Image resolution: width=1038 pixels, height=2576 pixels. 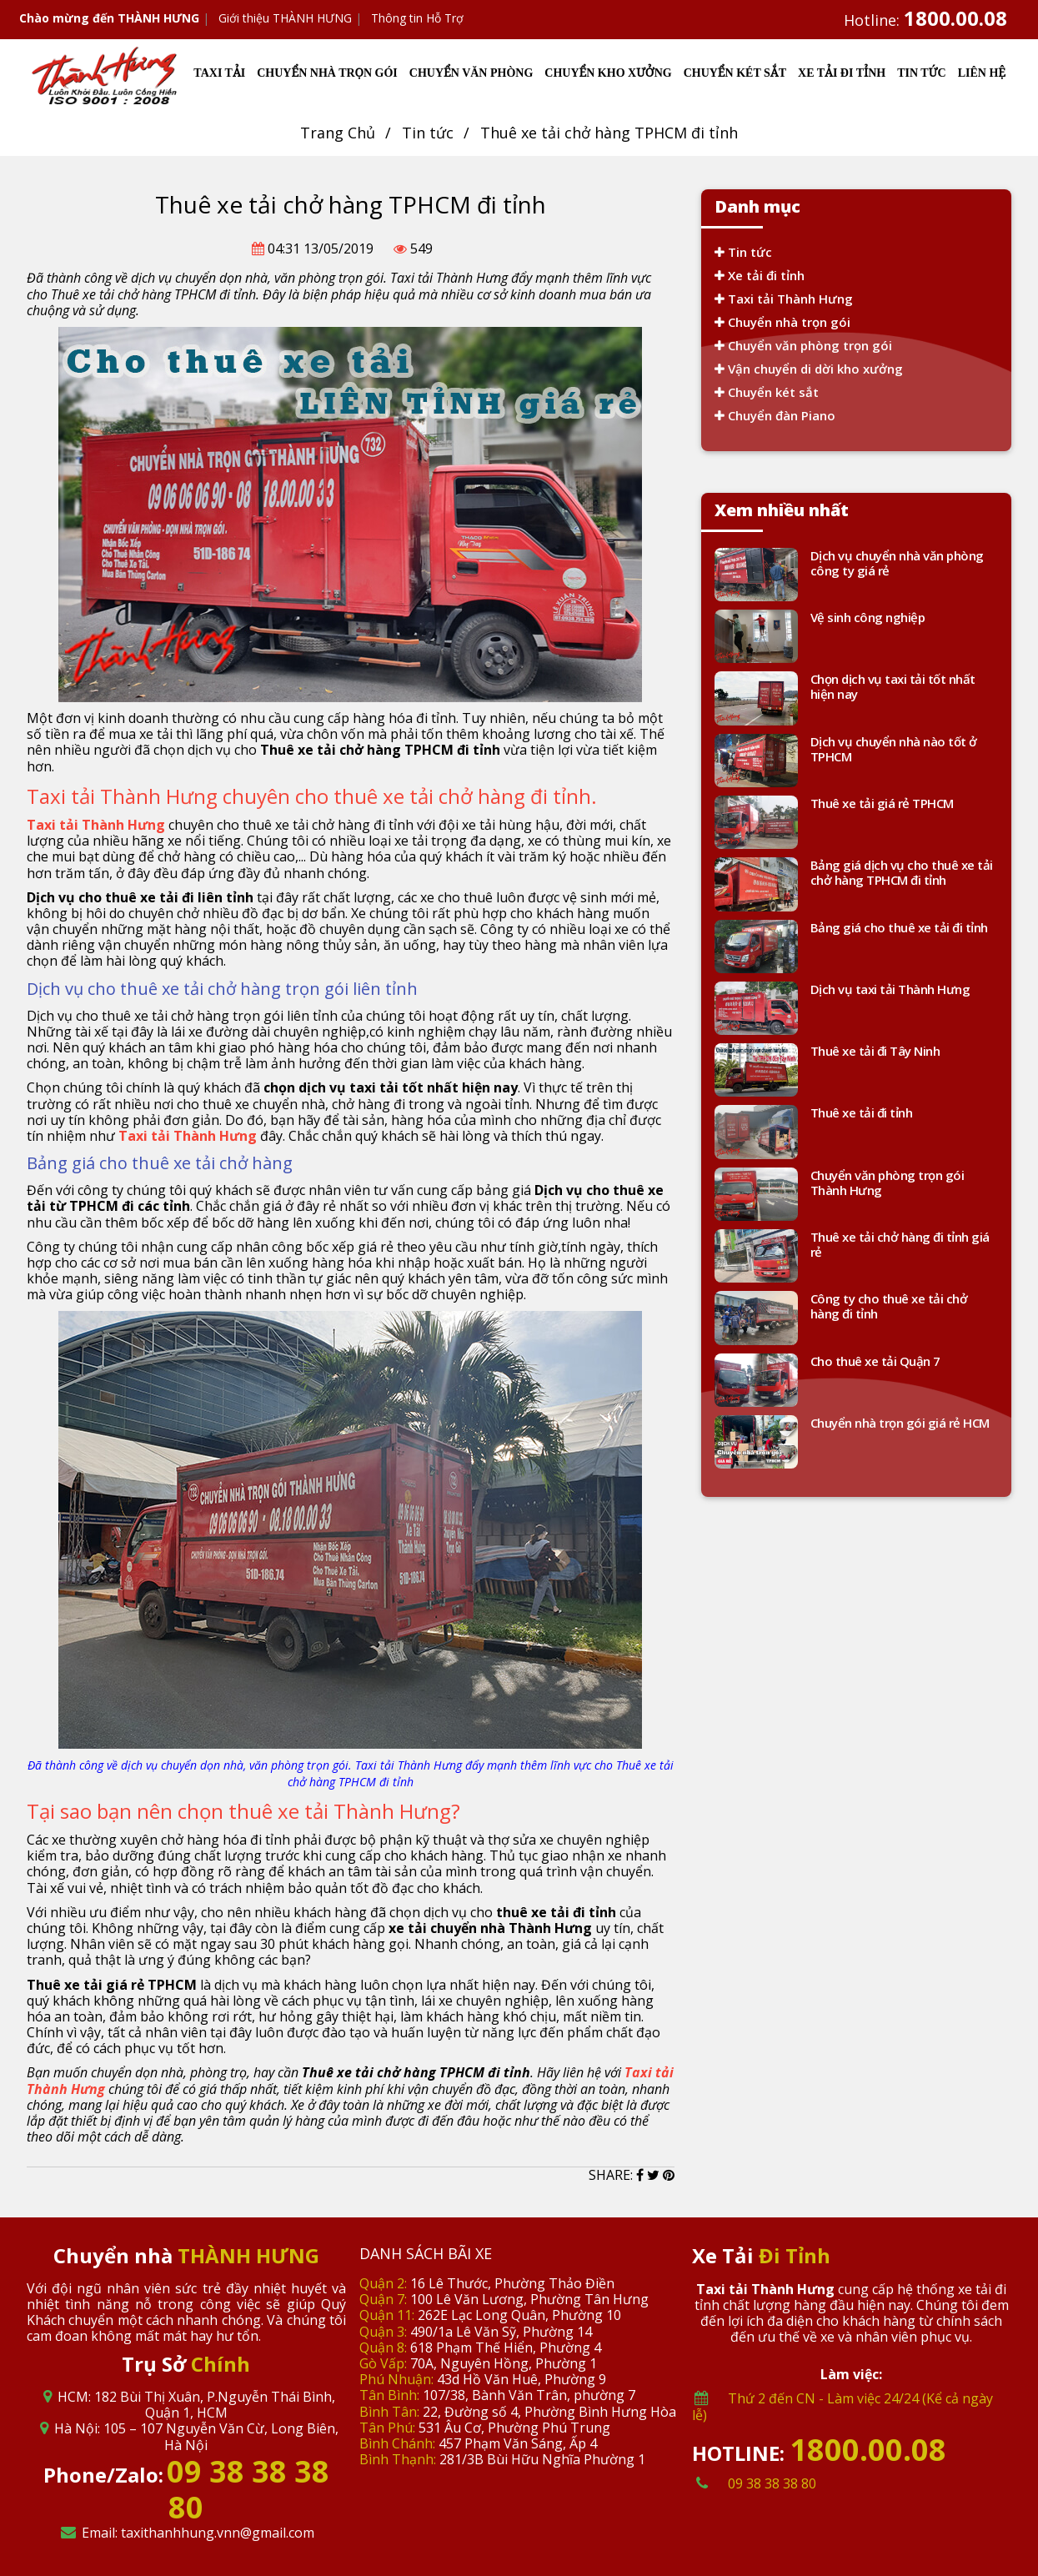 What do you see at coordinates (887, 1182) in the screenshot?
I see `Chuyển văn phòng trọn gói Thành Hưng` at bounding box center [887, 1182].